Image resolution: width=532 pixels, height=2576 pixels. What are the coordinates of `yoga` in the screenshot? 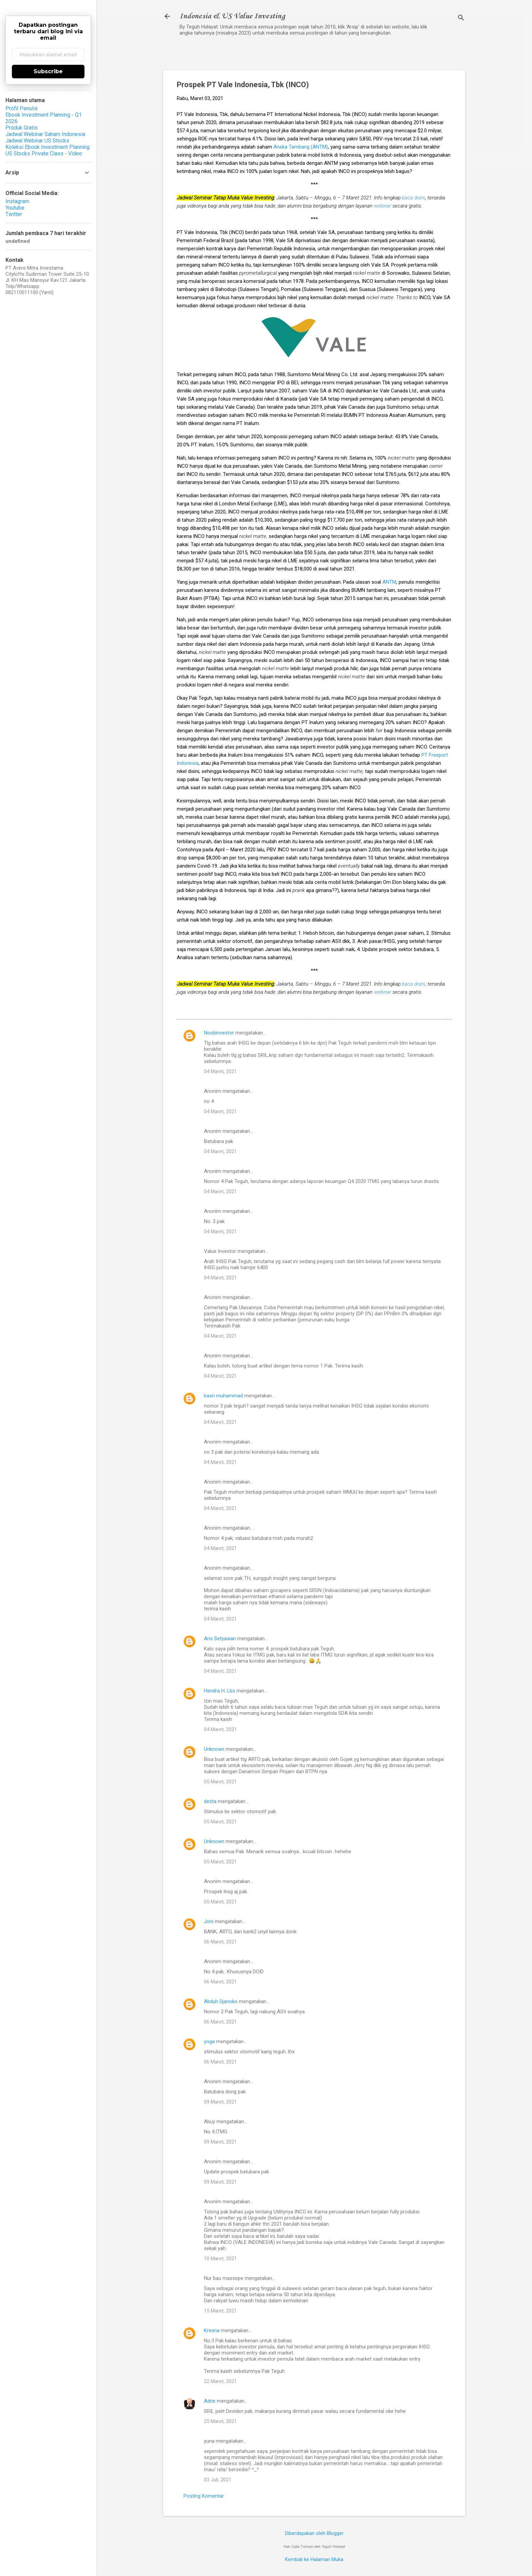 It's located at (209, 2041).